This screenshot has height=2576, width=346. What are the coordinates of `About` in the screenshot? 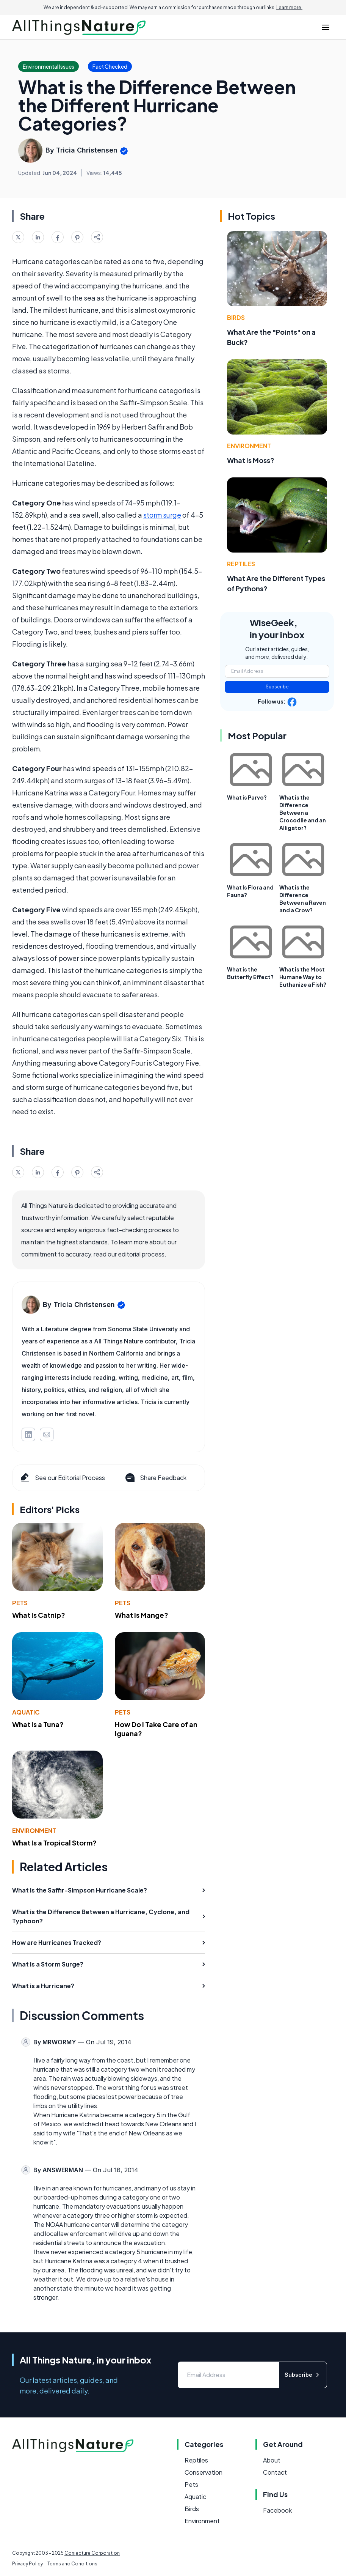 It's located at (271, 2460).